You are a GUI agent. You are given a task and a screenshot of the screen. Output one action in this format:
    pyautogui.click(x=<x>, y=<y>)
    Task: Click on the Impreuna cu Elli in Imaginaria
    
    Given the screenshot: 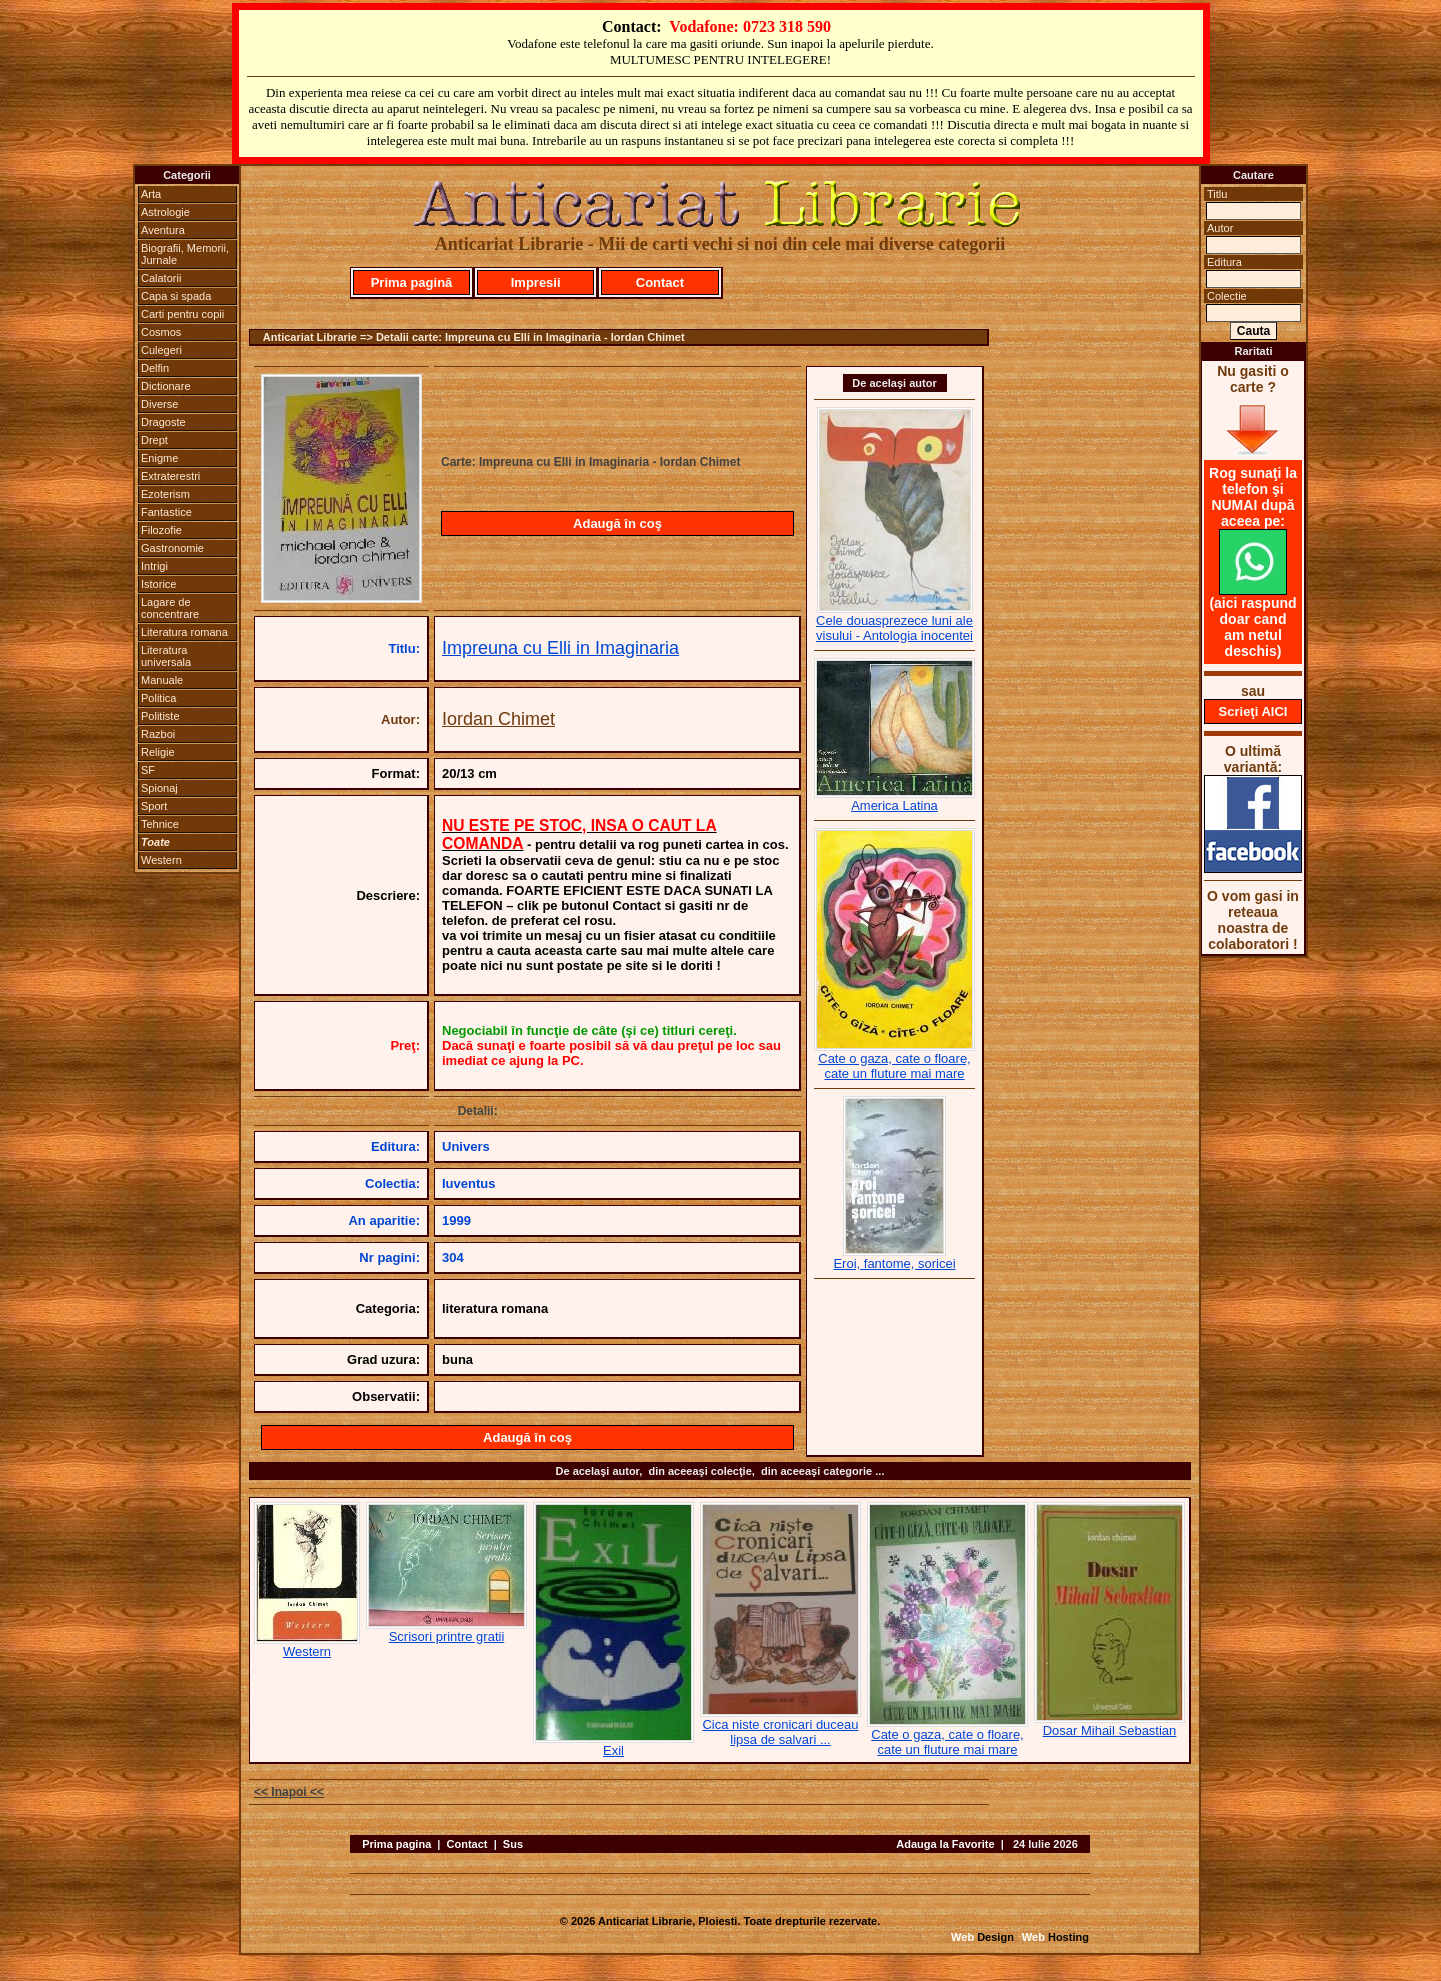 What is the action you would take?
    pyautogui.click(x=560, y=648)
    